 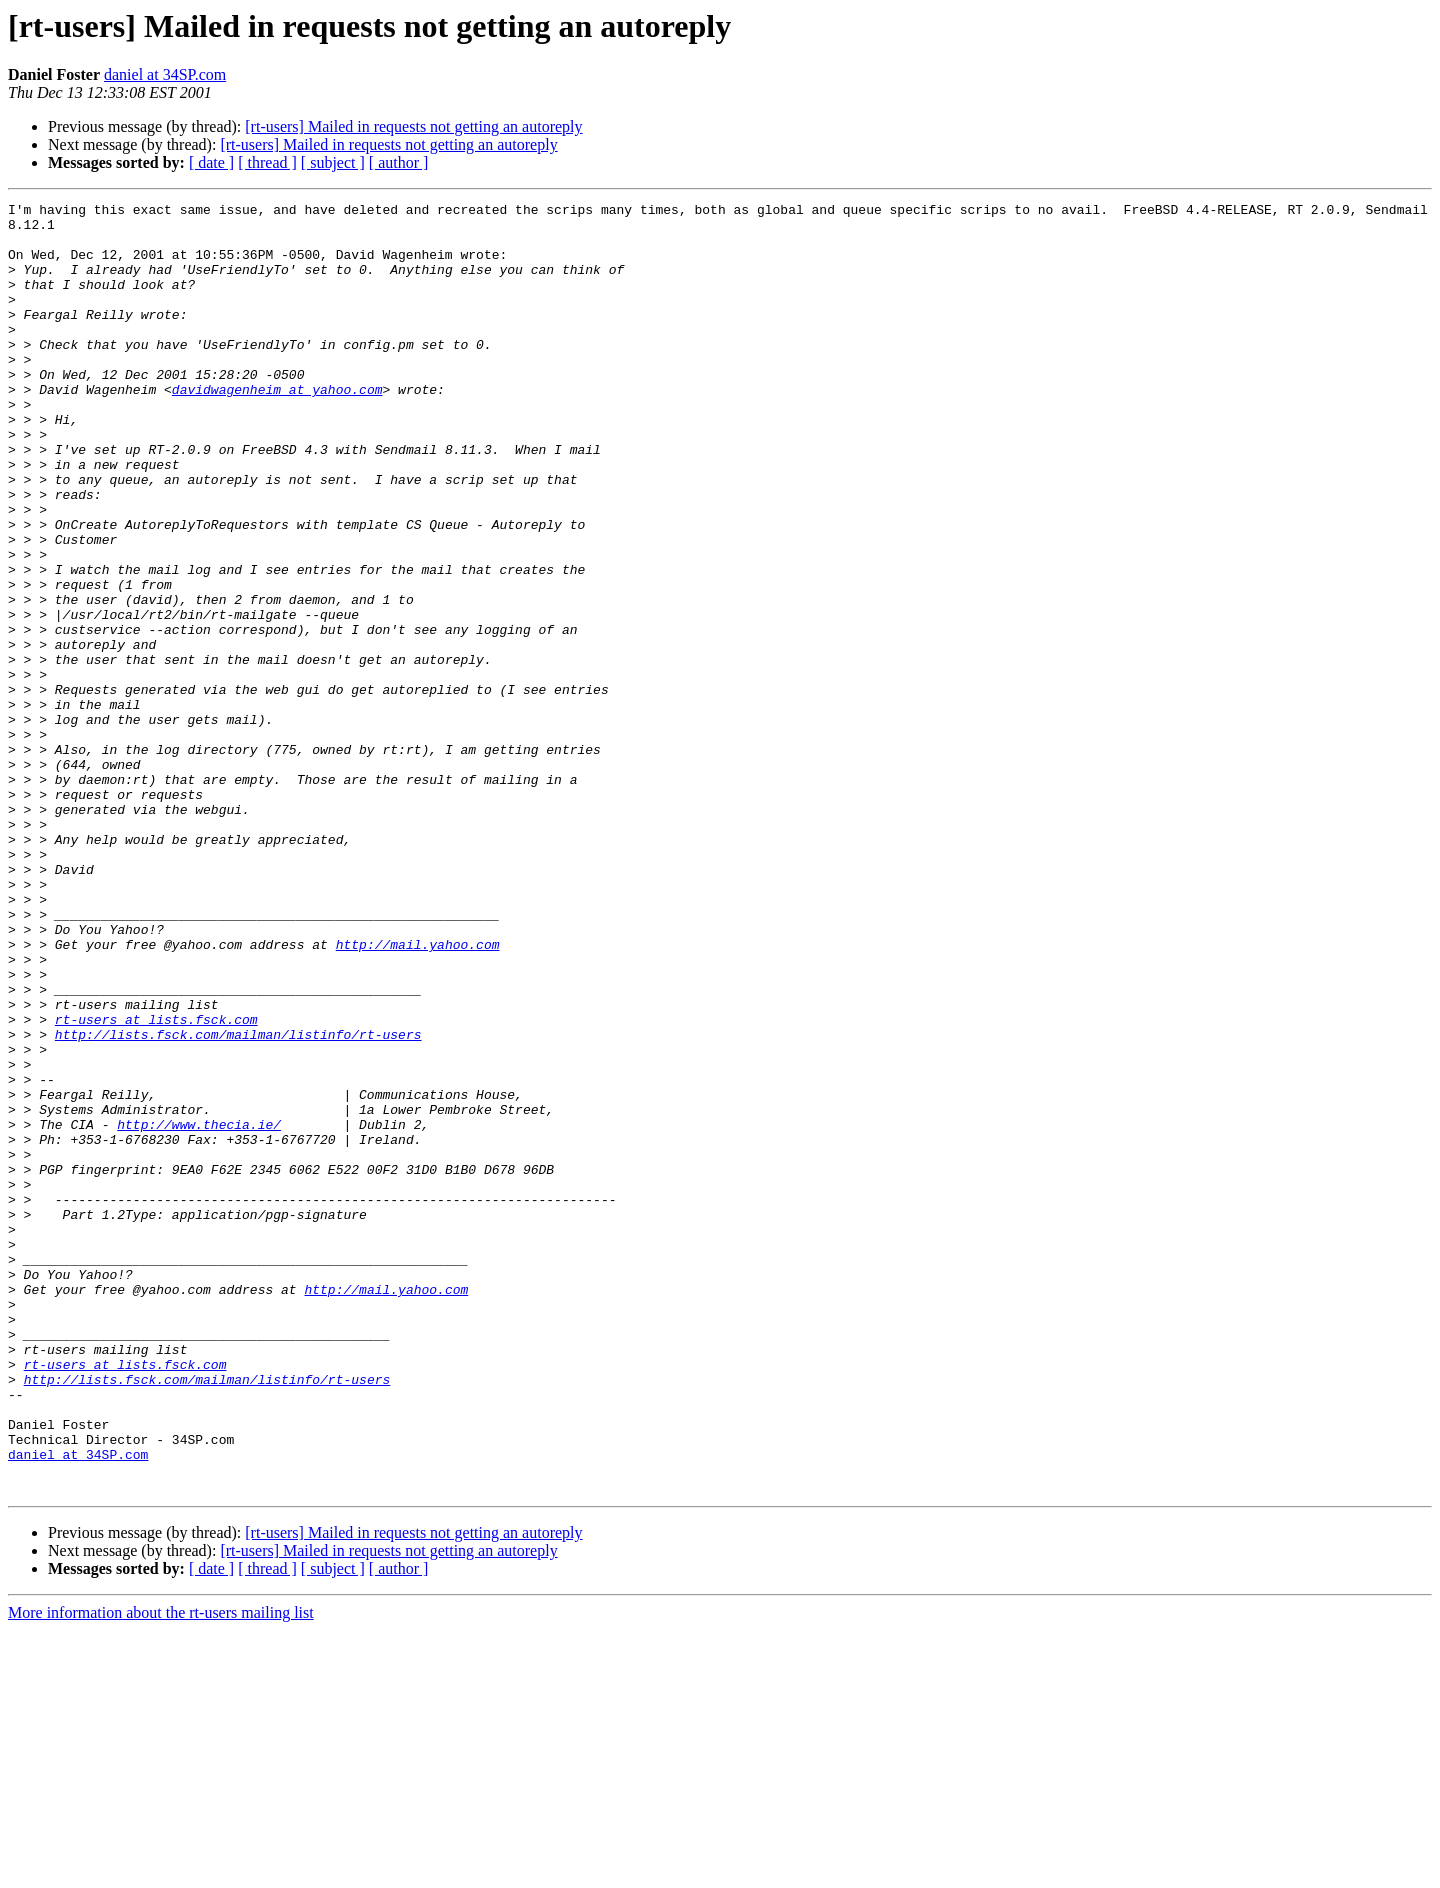 I want to click on [rt-users] Mailed in requests not getting an autoreply, so click(x=413, y=126).